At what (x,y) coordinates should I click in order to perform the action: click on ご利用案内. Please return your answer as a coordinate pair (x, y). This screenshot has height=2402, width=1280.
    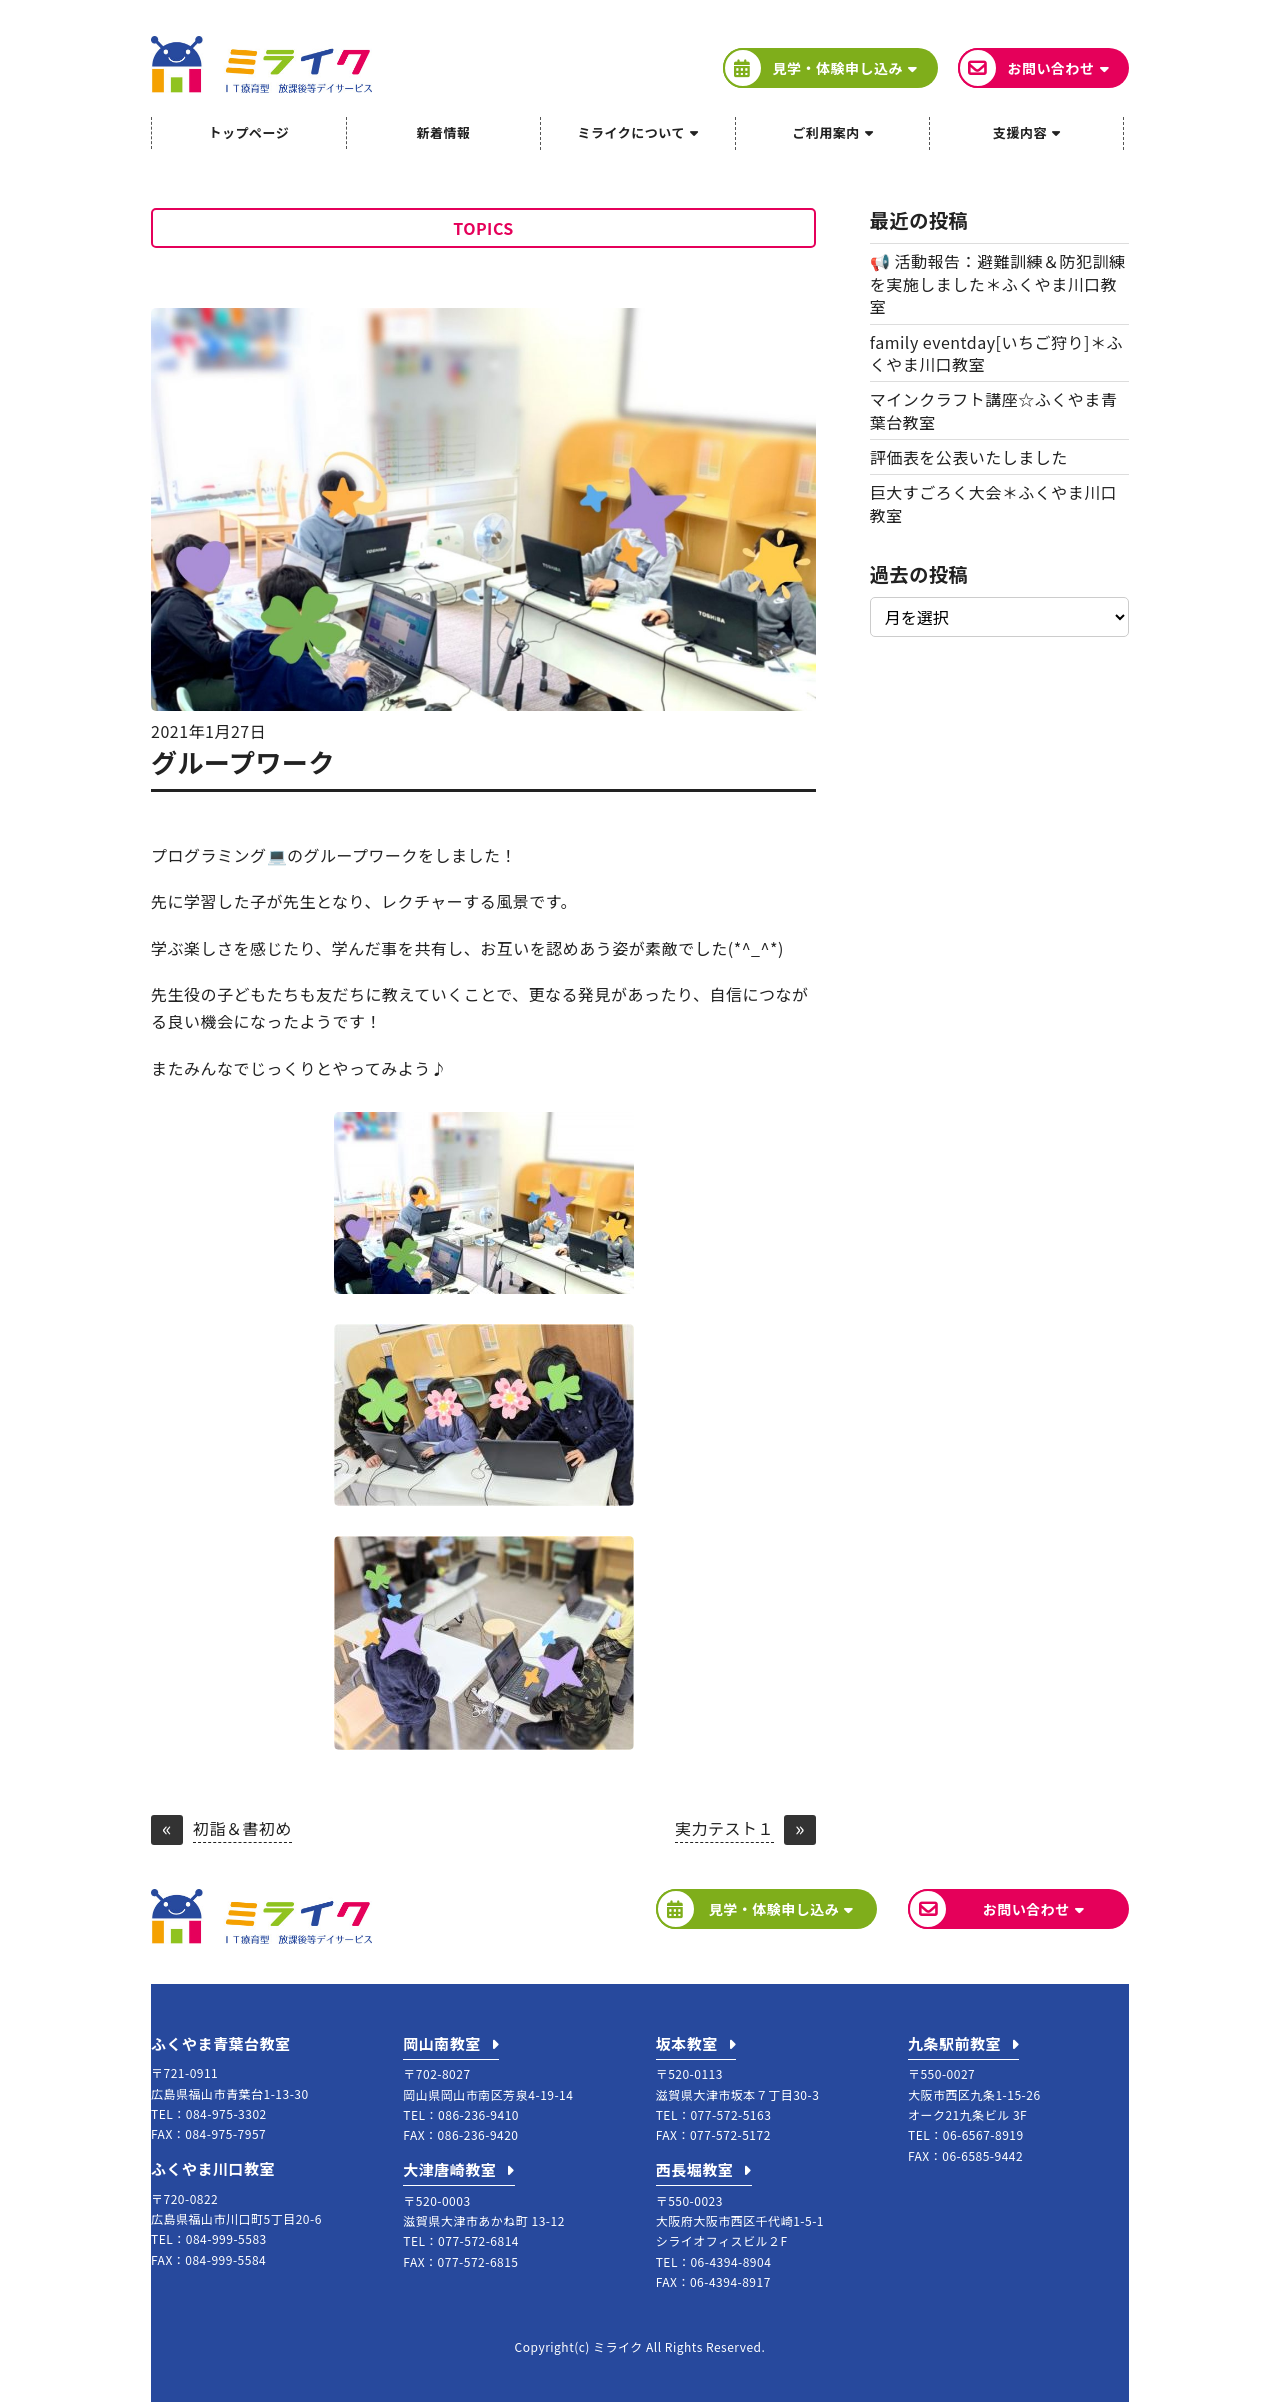
    Looking at the image, I should click on (826, 132).